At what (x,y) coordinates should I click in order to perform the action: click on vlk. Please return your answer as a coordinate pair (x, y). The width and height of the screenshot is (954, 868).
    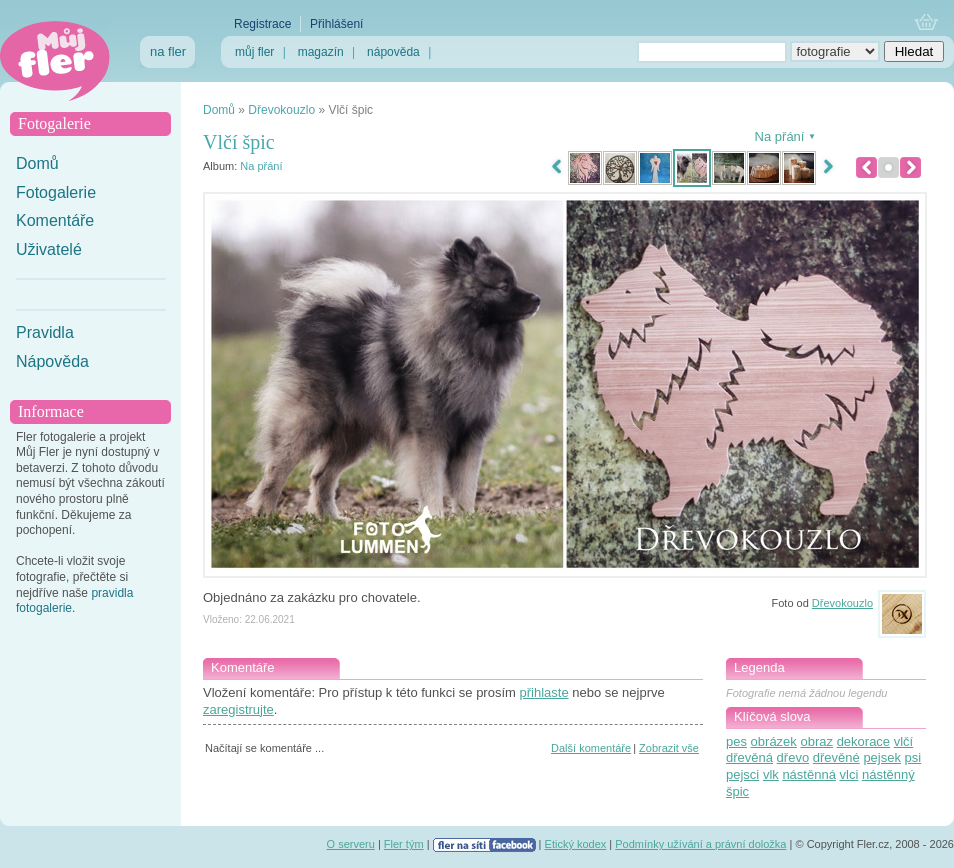
    Looking at the image, I should click on (771, 774).